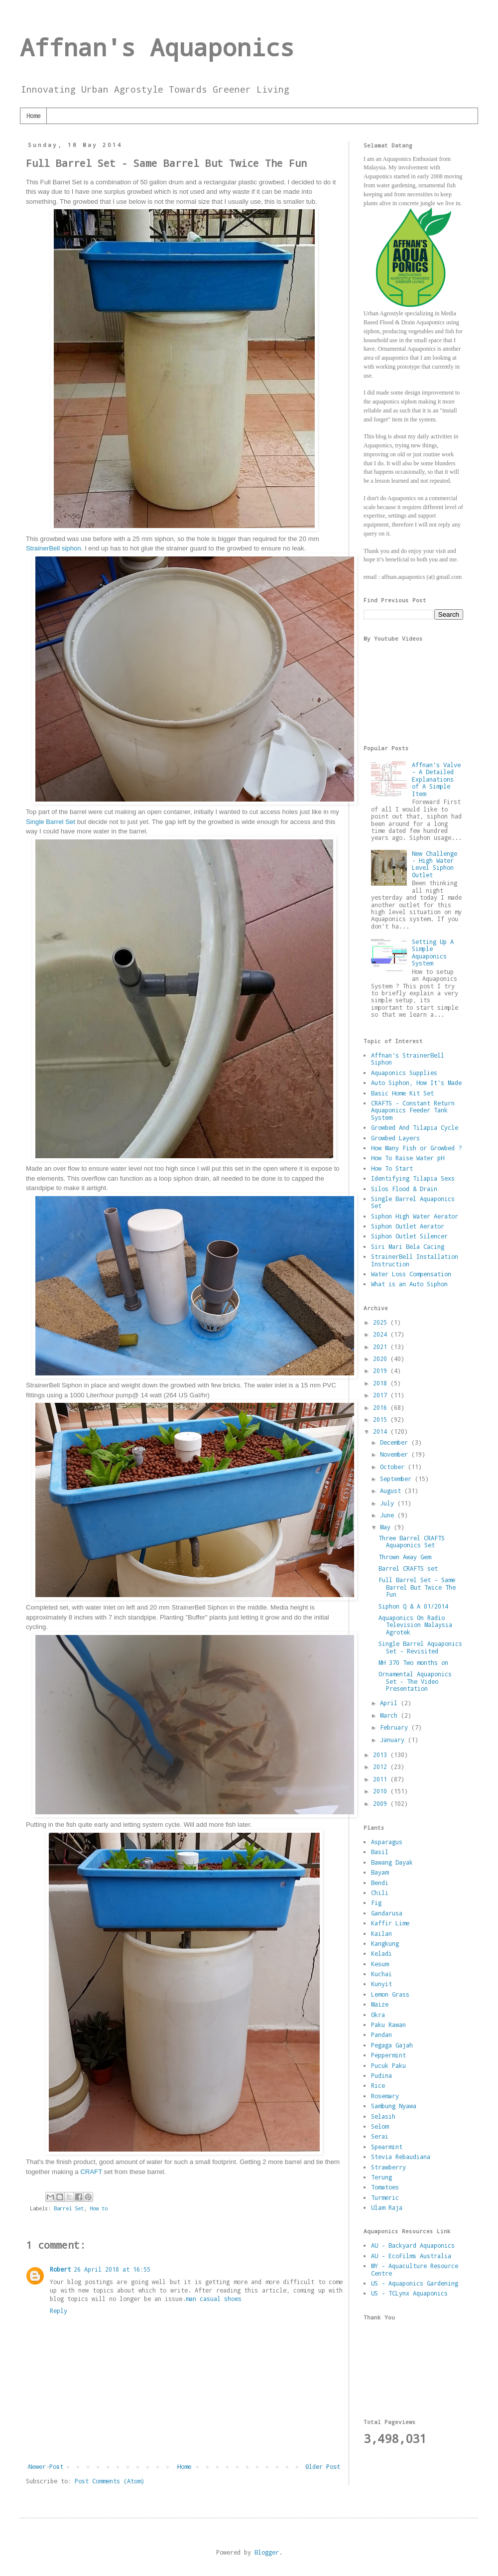 This screenshot has width=498, height=2576. Describe the element at coordinates (381, 1322) in the screenshot. I see `2025` at that location.